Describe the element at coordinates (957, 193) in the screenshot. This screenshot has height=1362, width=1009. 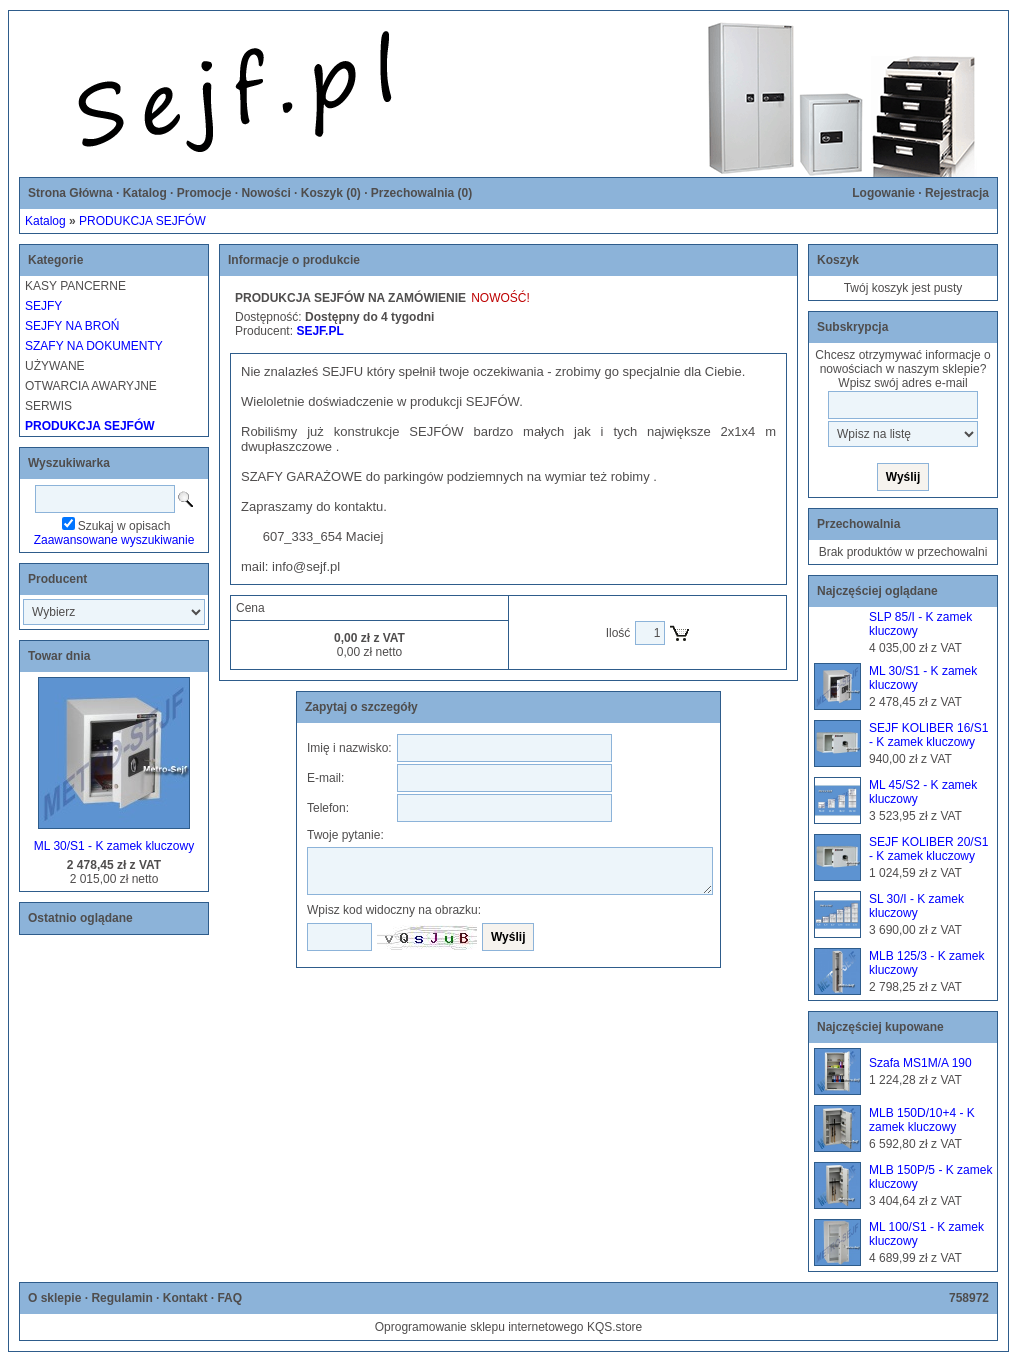
I see `Rejestracja` at that location.